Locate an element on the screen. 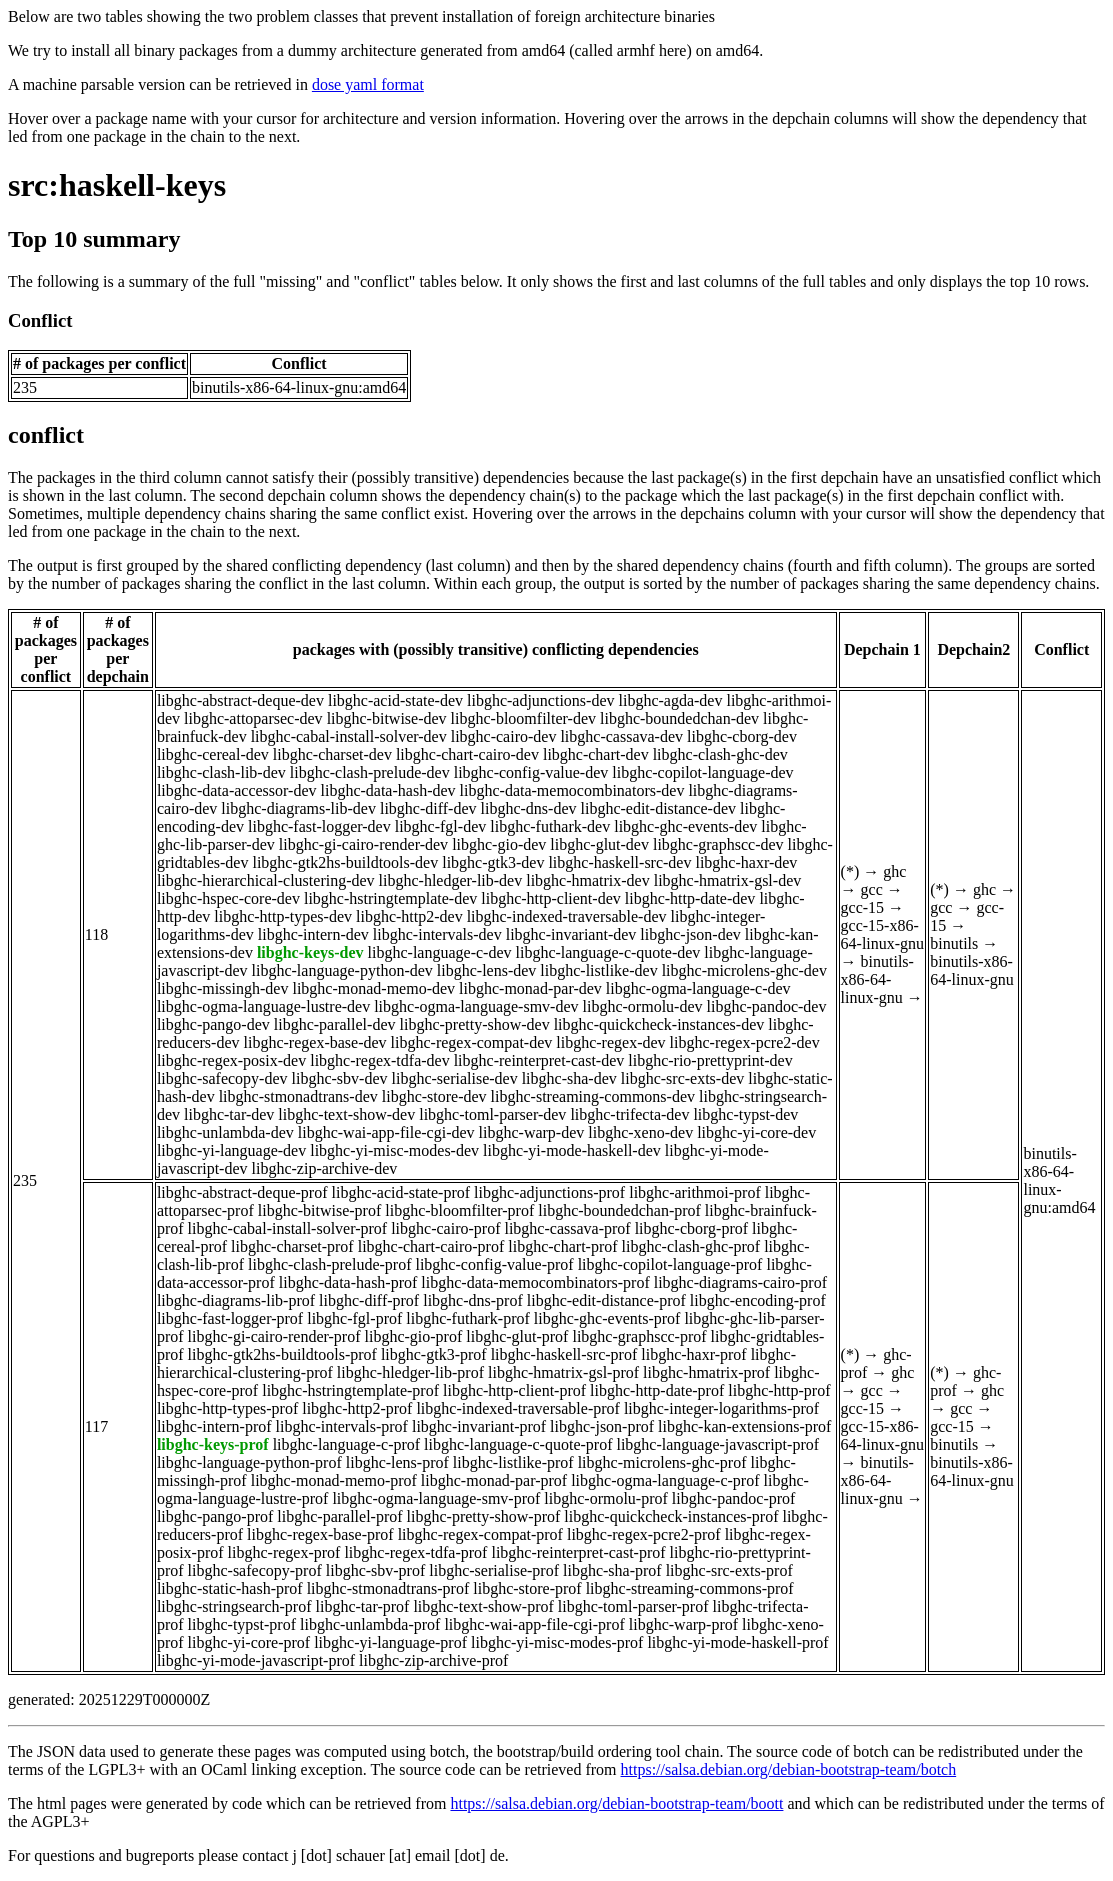  libghc-monad-par-prof is located at coordinates (494, 1480).